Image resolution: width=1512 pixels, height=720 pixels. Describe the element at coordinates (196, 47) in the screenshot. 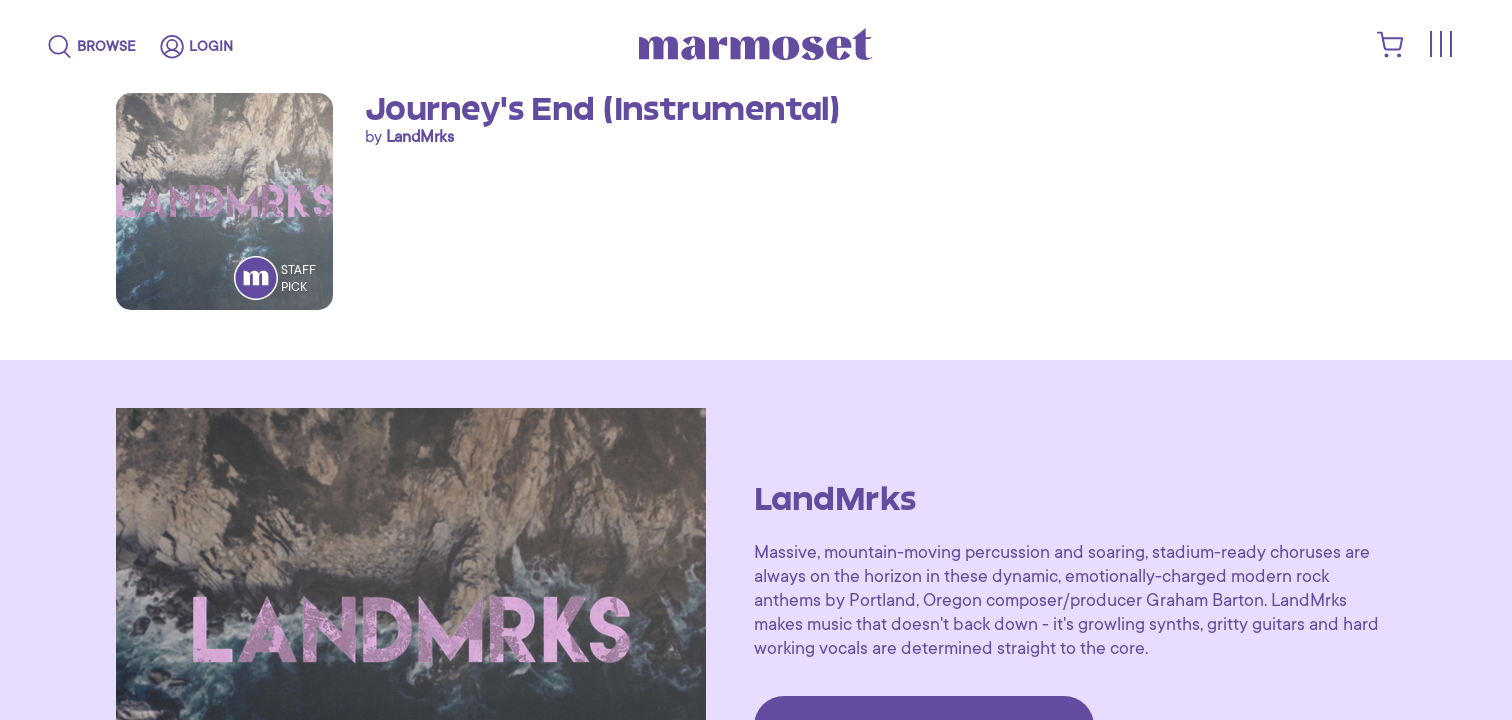

I see `[login]` at that location.